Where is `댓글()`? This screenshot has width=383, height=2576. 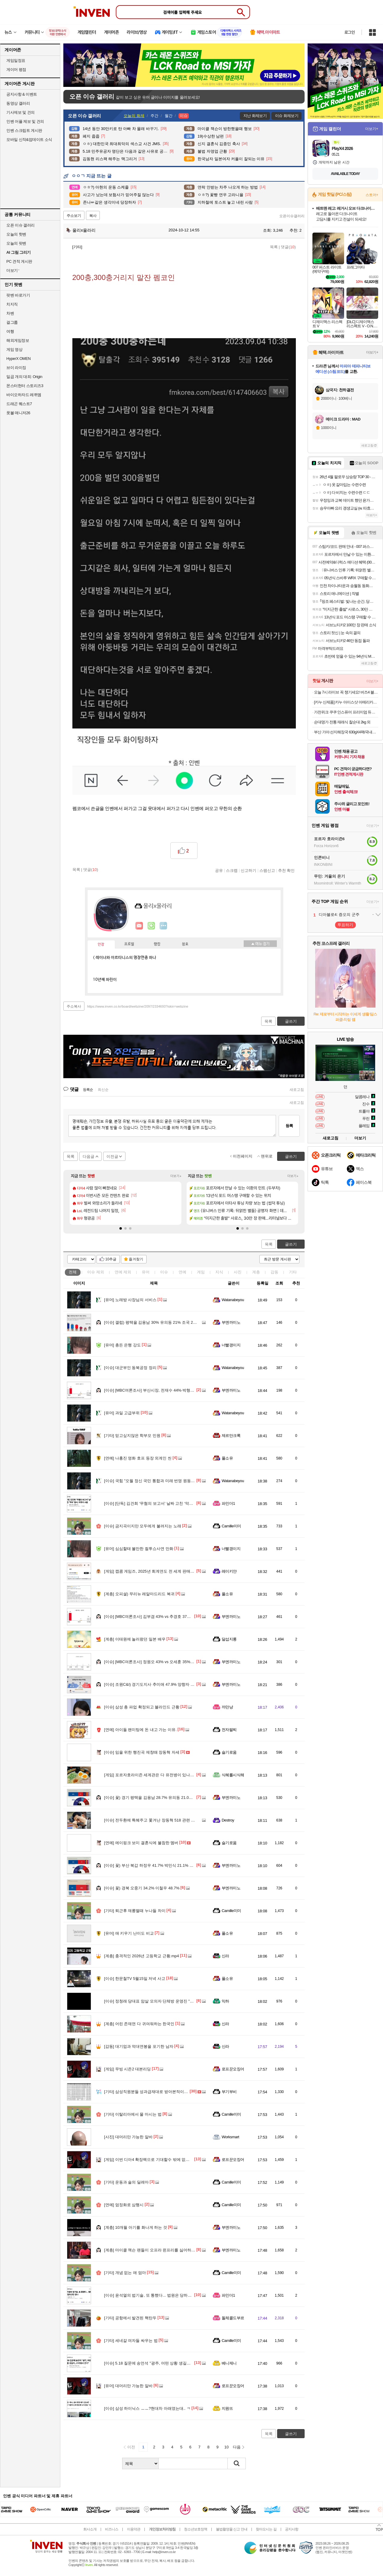
댓글() is located at coordinates (288, 247).